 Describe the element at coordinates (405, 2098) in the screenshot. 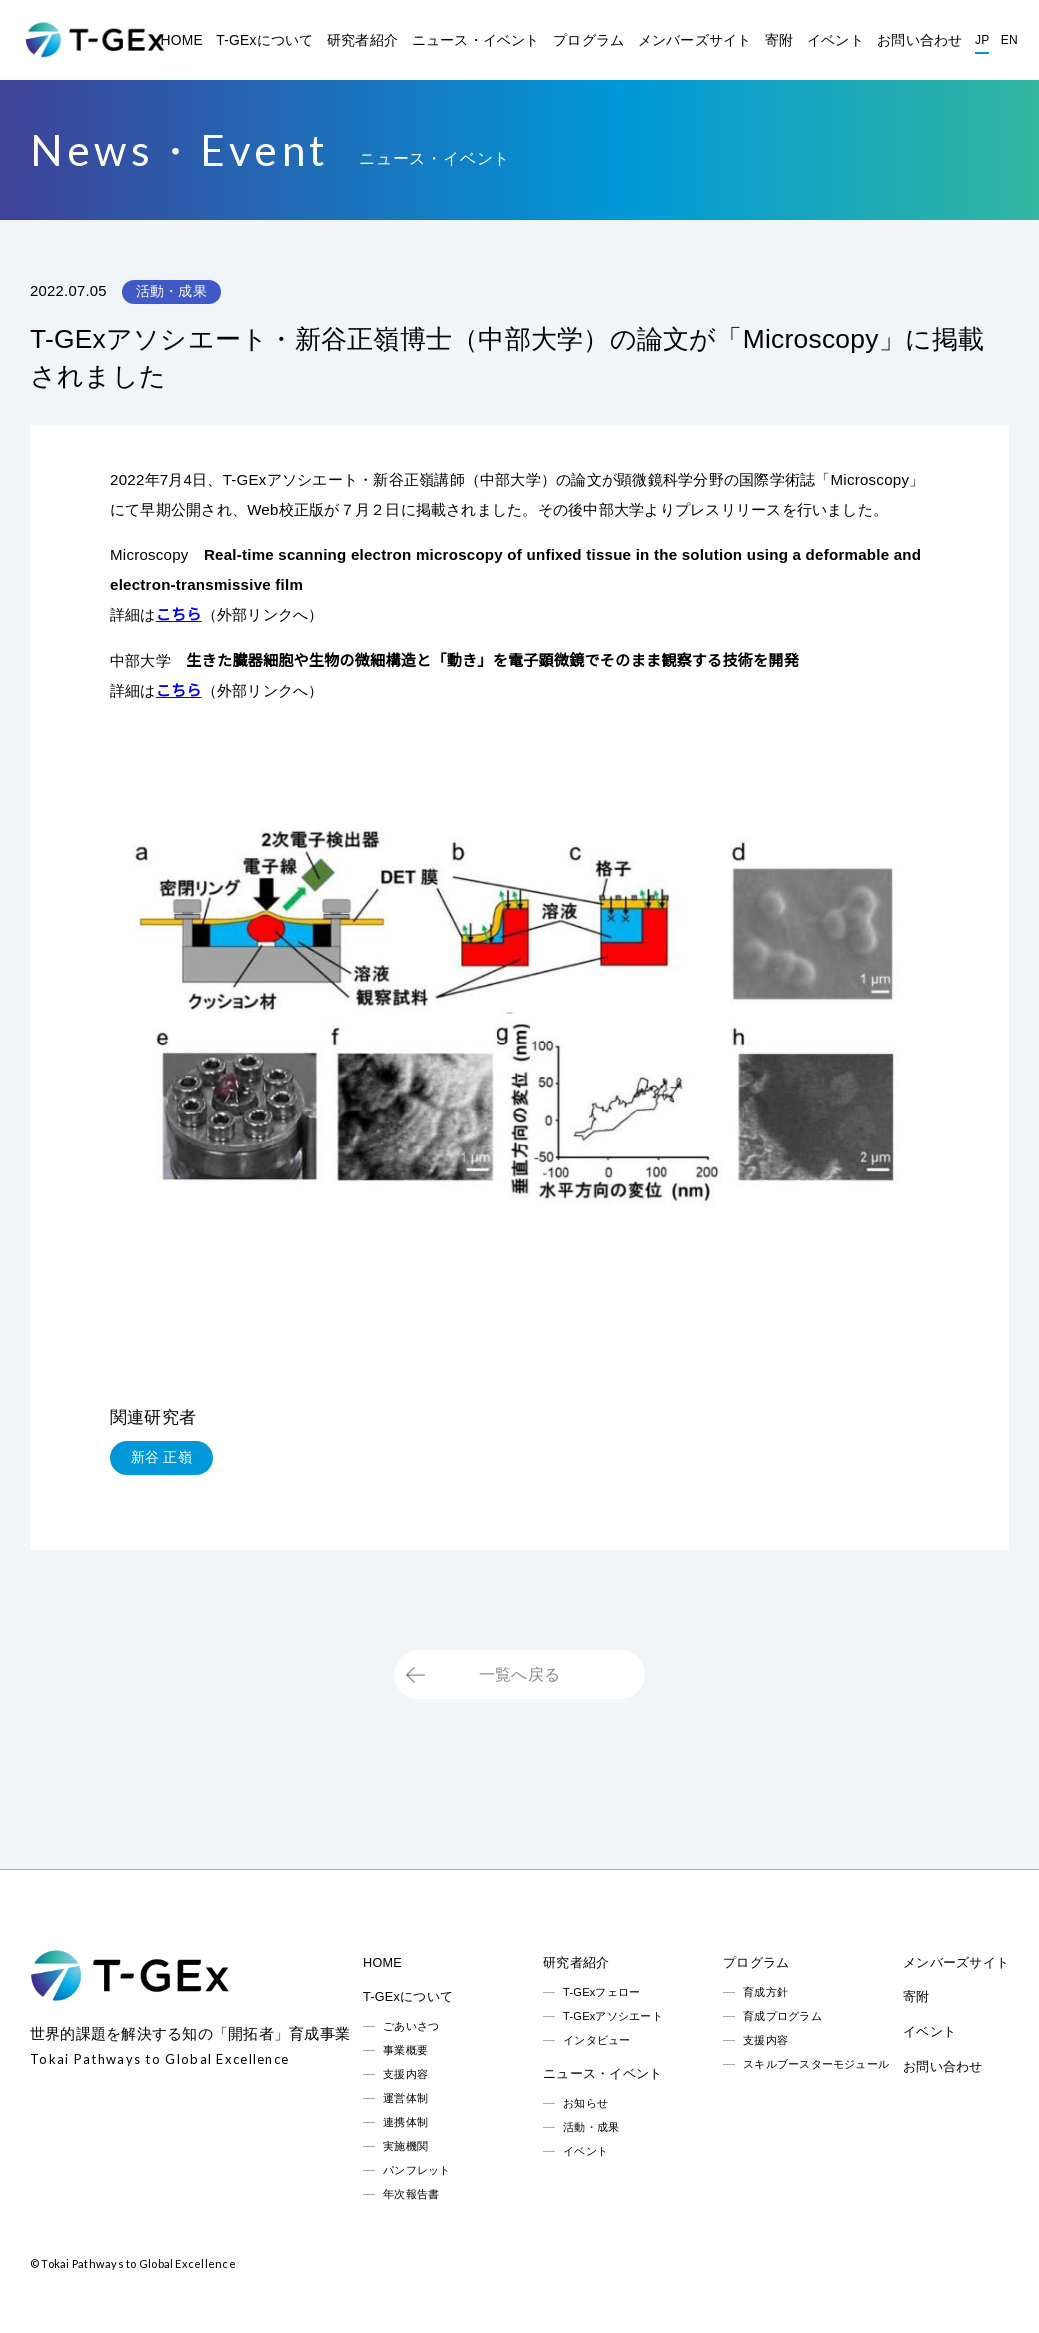

I see `運営体制` at that location.